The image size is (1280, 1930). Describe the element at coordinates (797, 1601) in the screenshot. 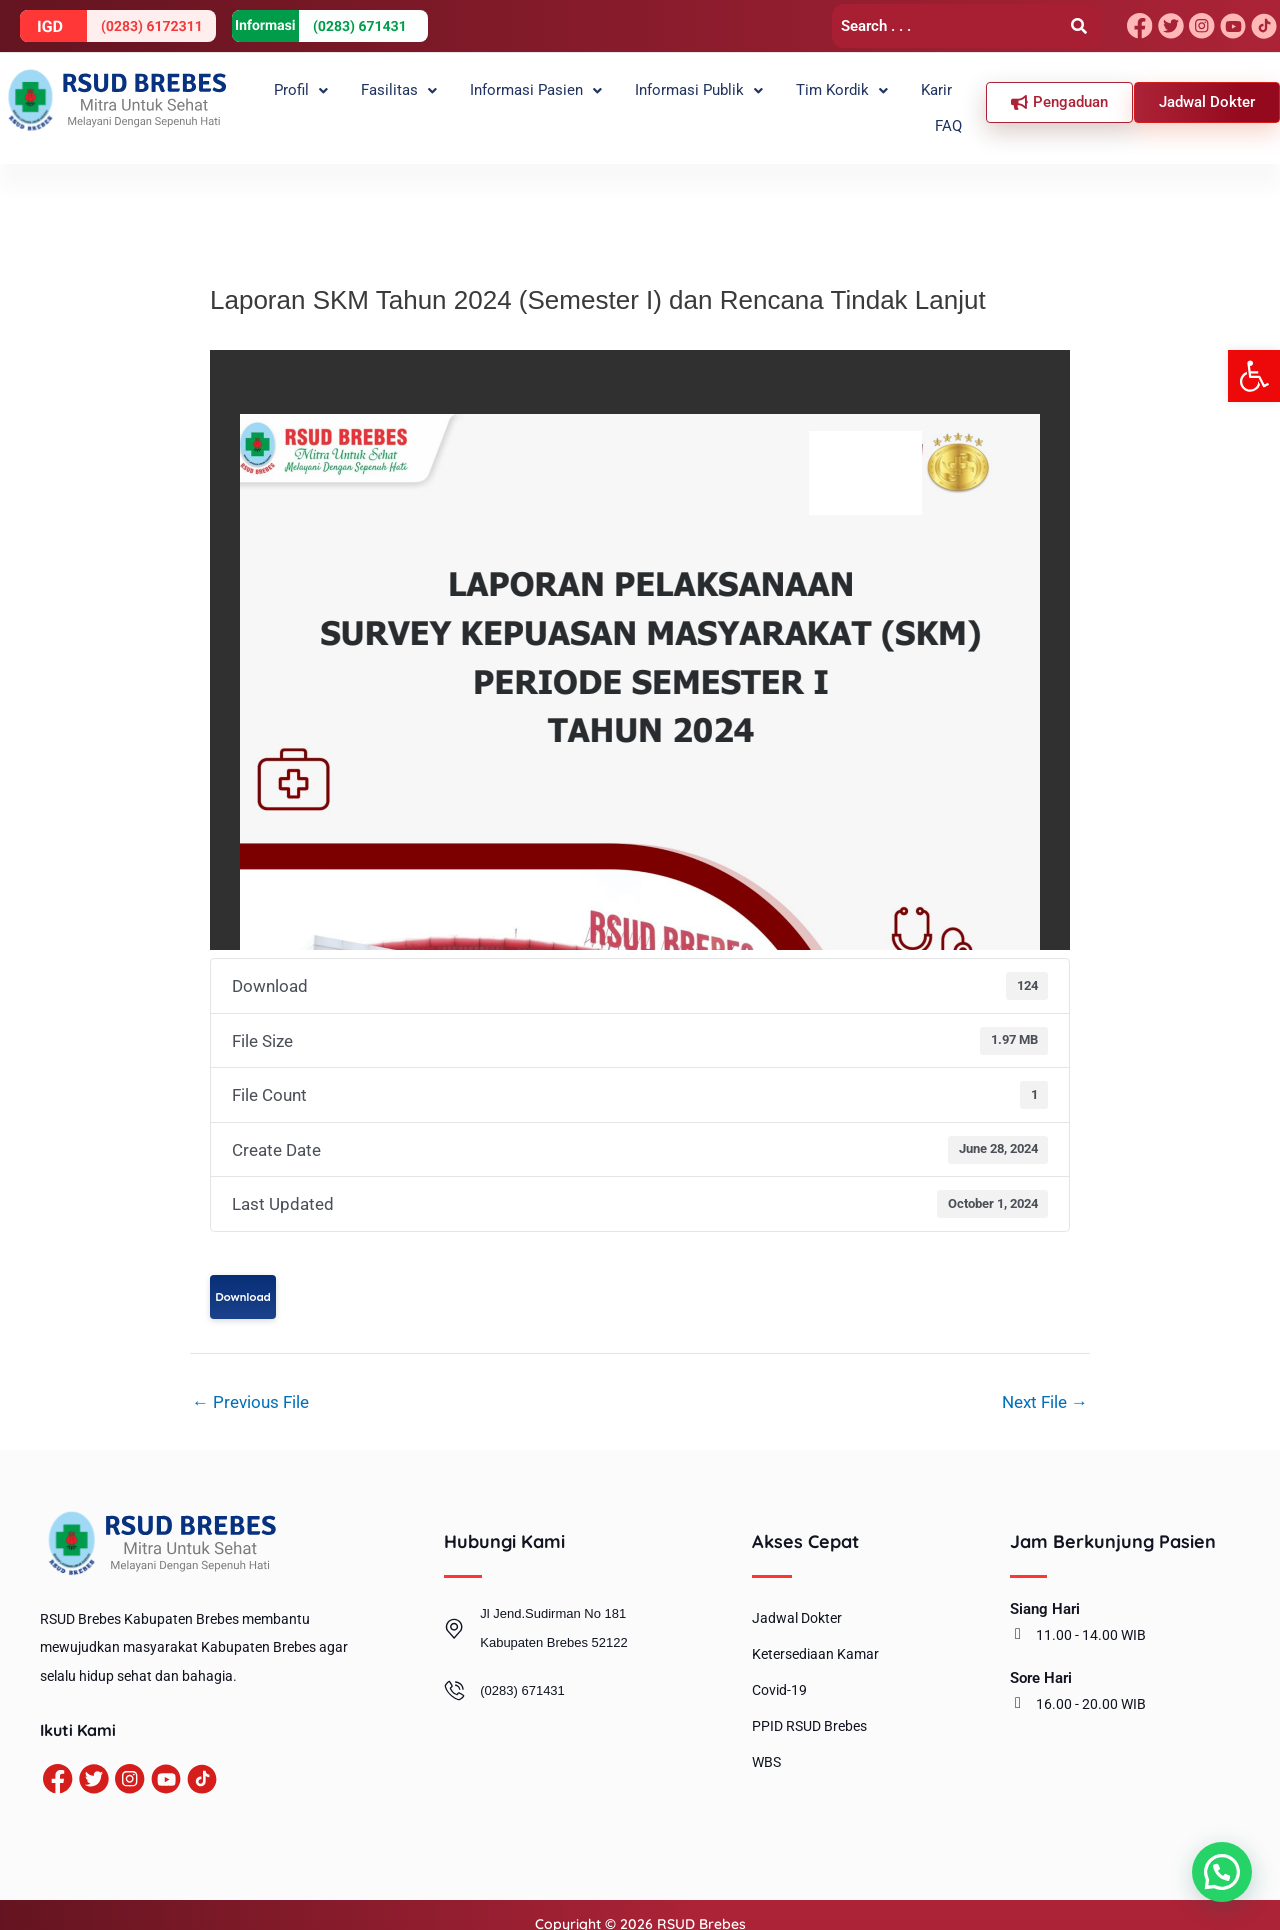

I see `Jadwal Dokter` at that location.